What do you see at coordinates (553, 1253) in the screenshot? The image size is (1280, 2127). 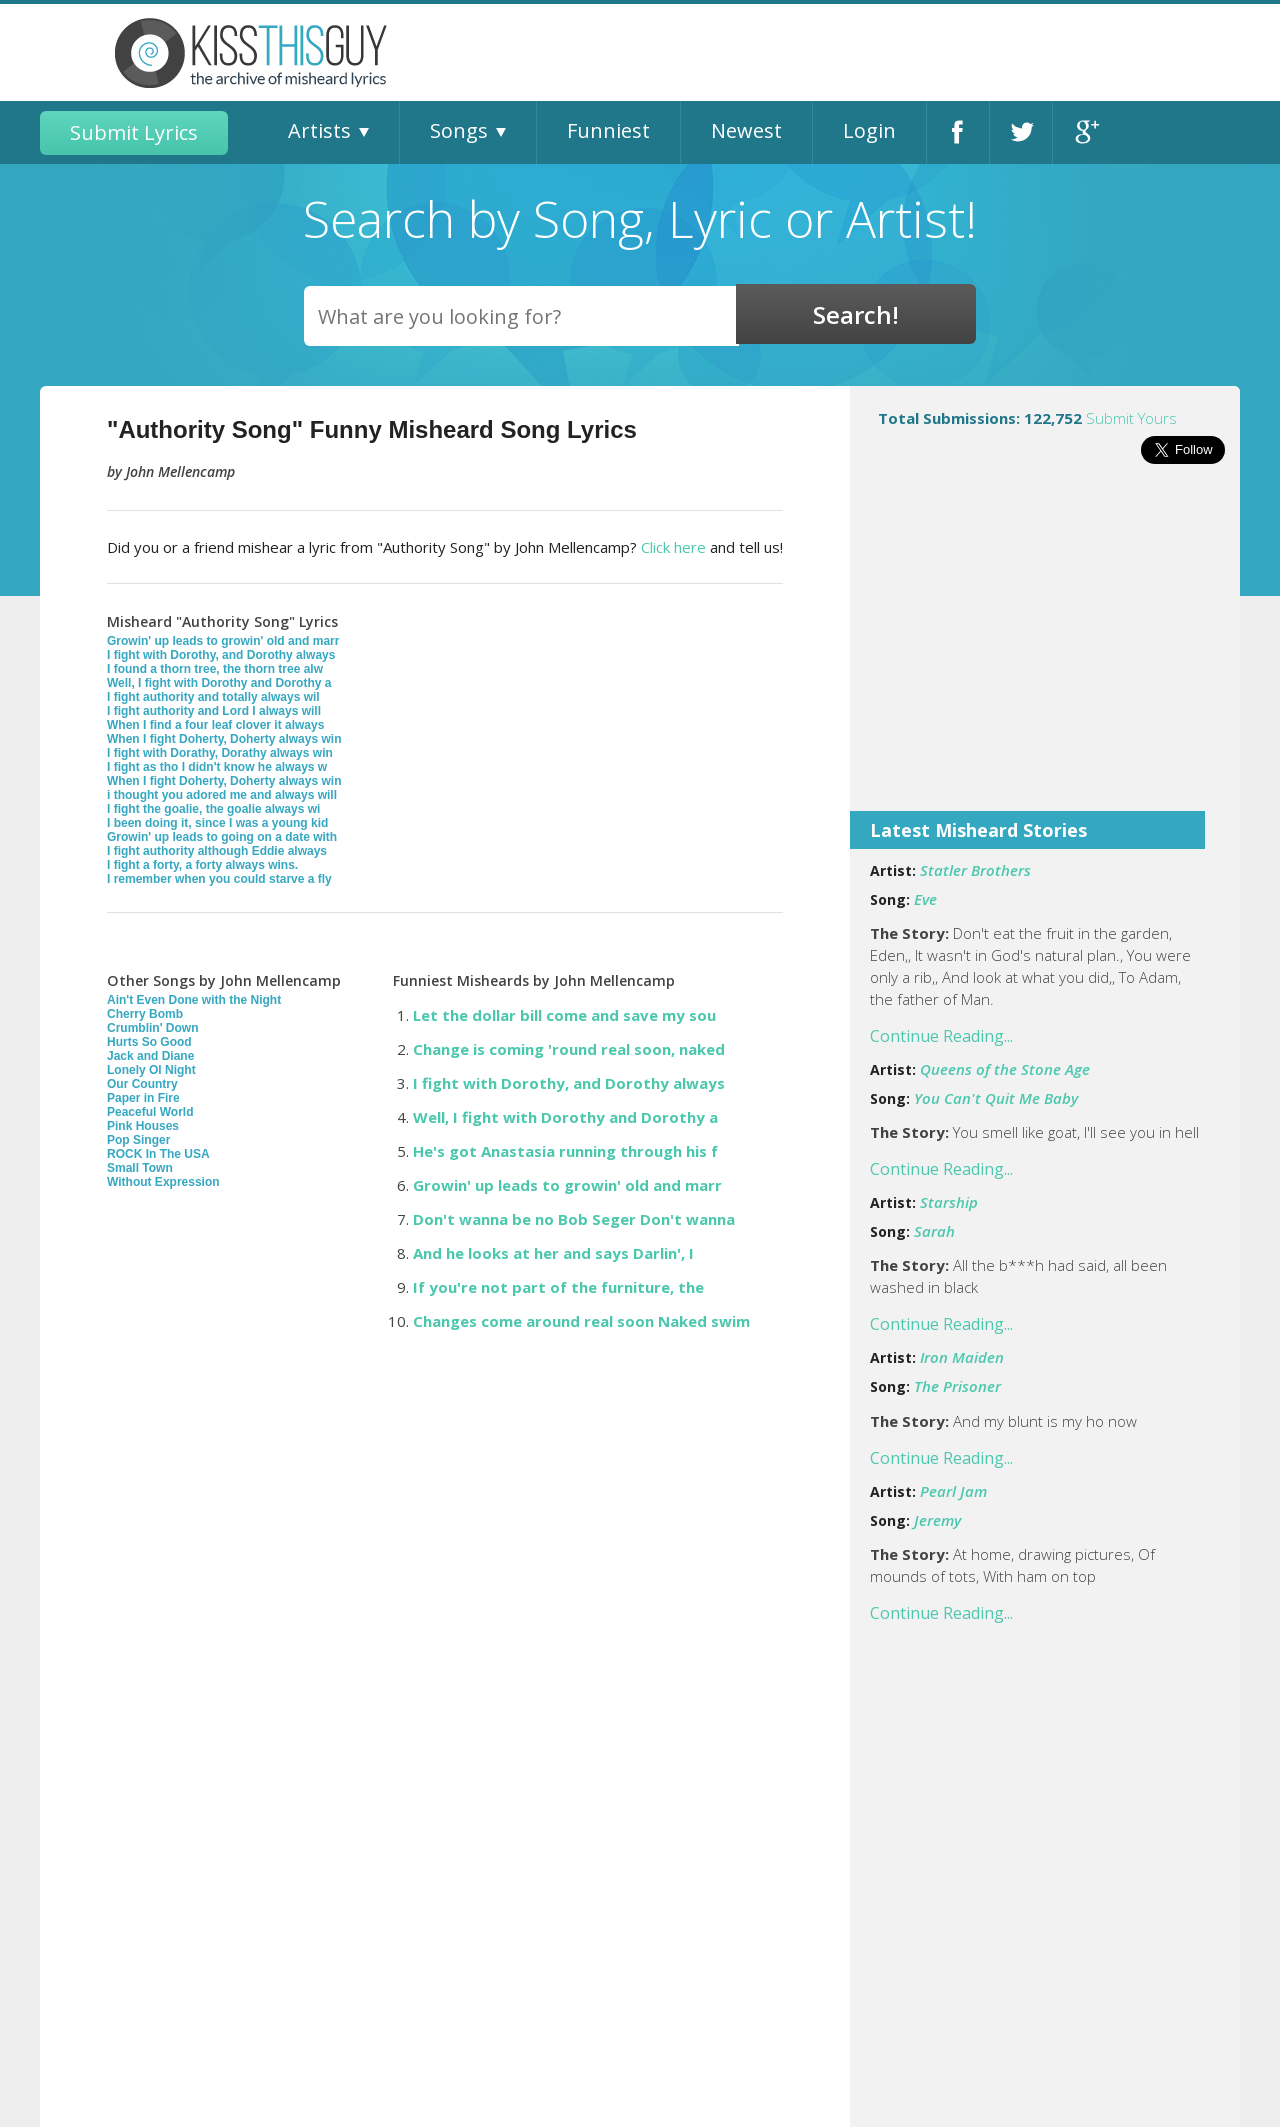 I see `And he looks at her and says Darlin', I` at bounding box center [553, 1253].